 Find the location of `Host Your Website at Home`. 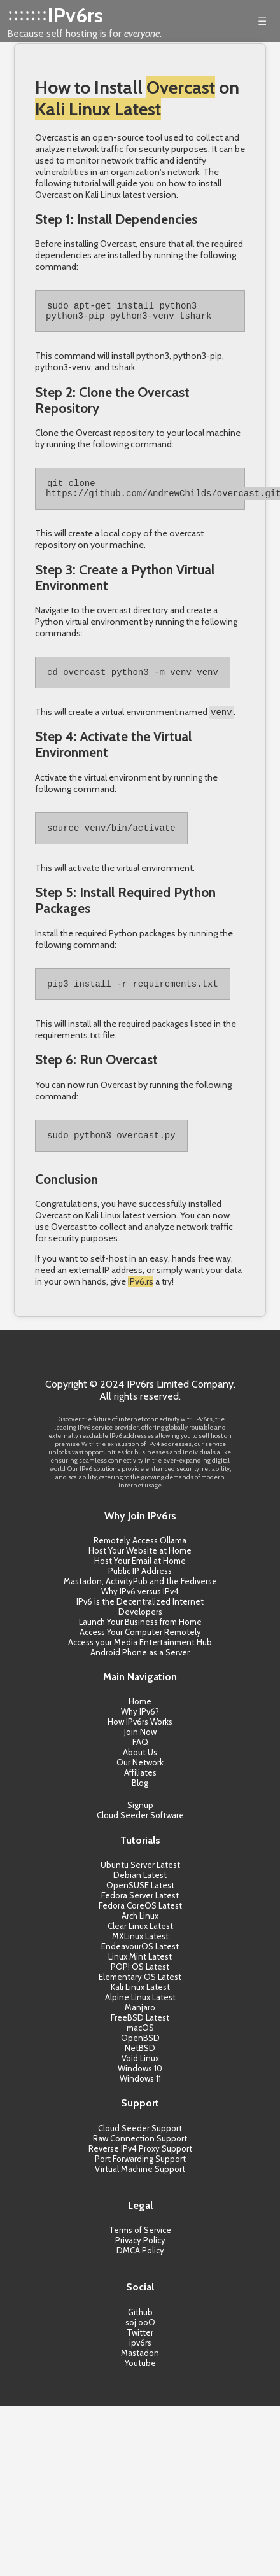

Host Your Website at Home is located at coordinates (140, 1566).